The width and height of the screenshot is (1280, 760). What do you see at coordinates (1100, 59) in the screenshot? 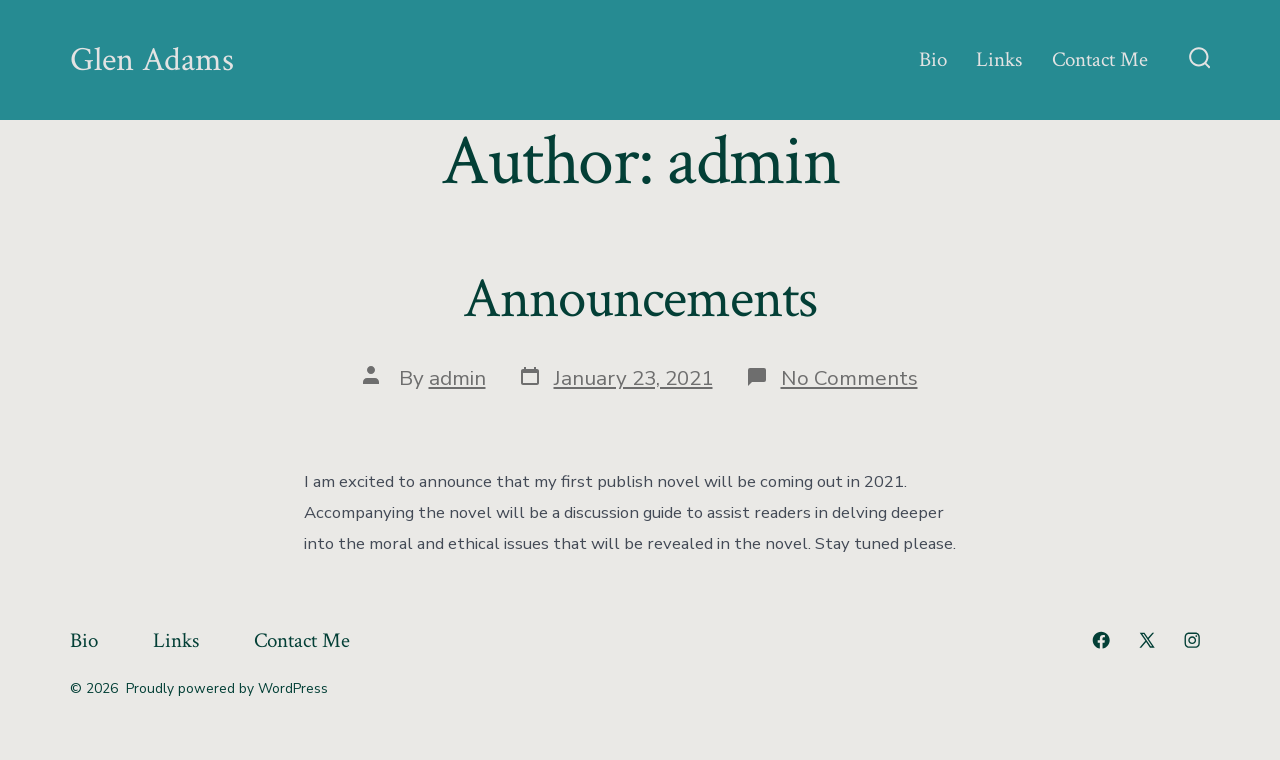
I see `Contact Me` at bounding box center [1100, 59].